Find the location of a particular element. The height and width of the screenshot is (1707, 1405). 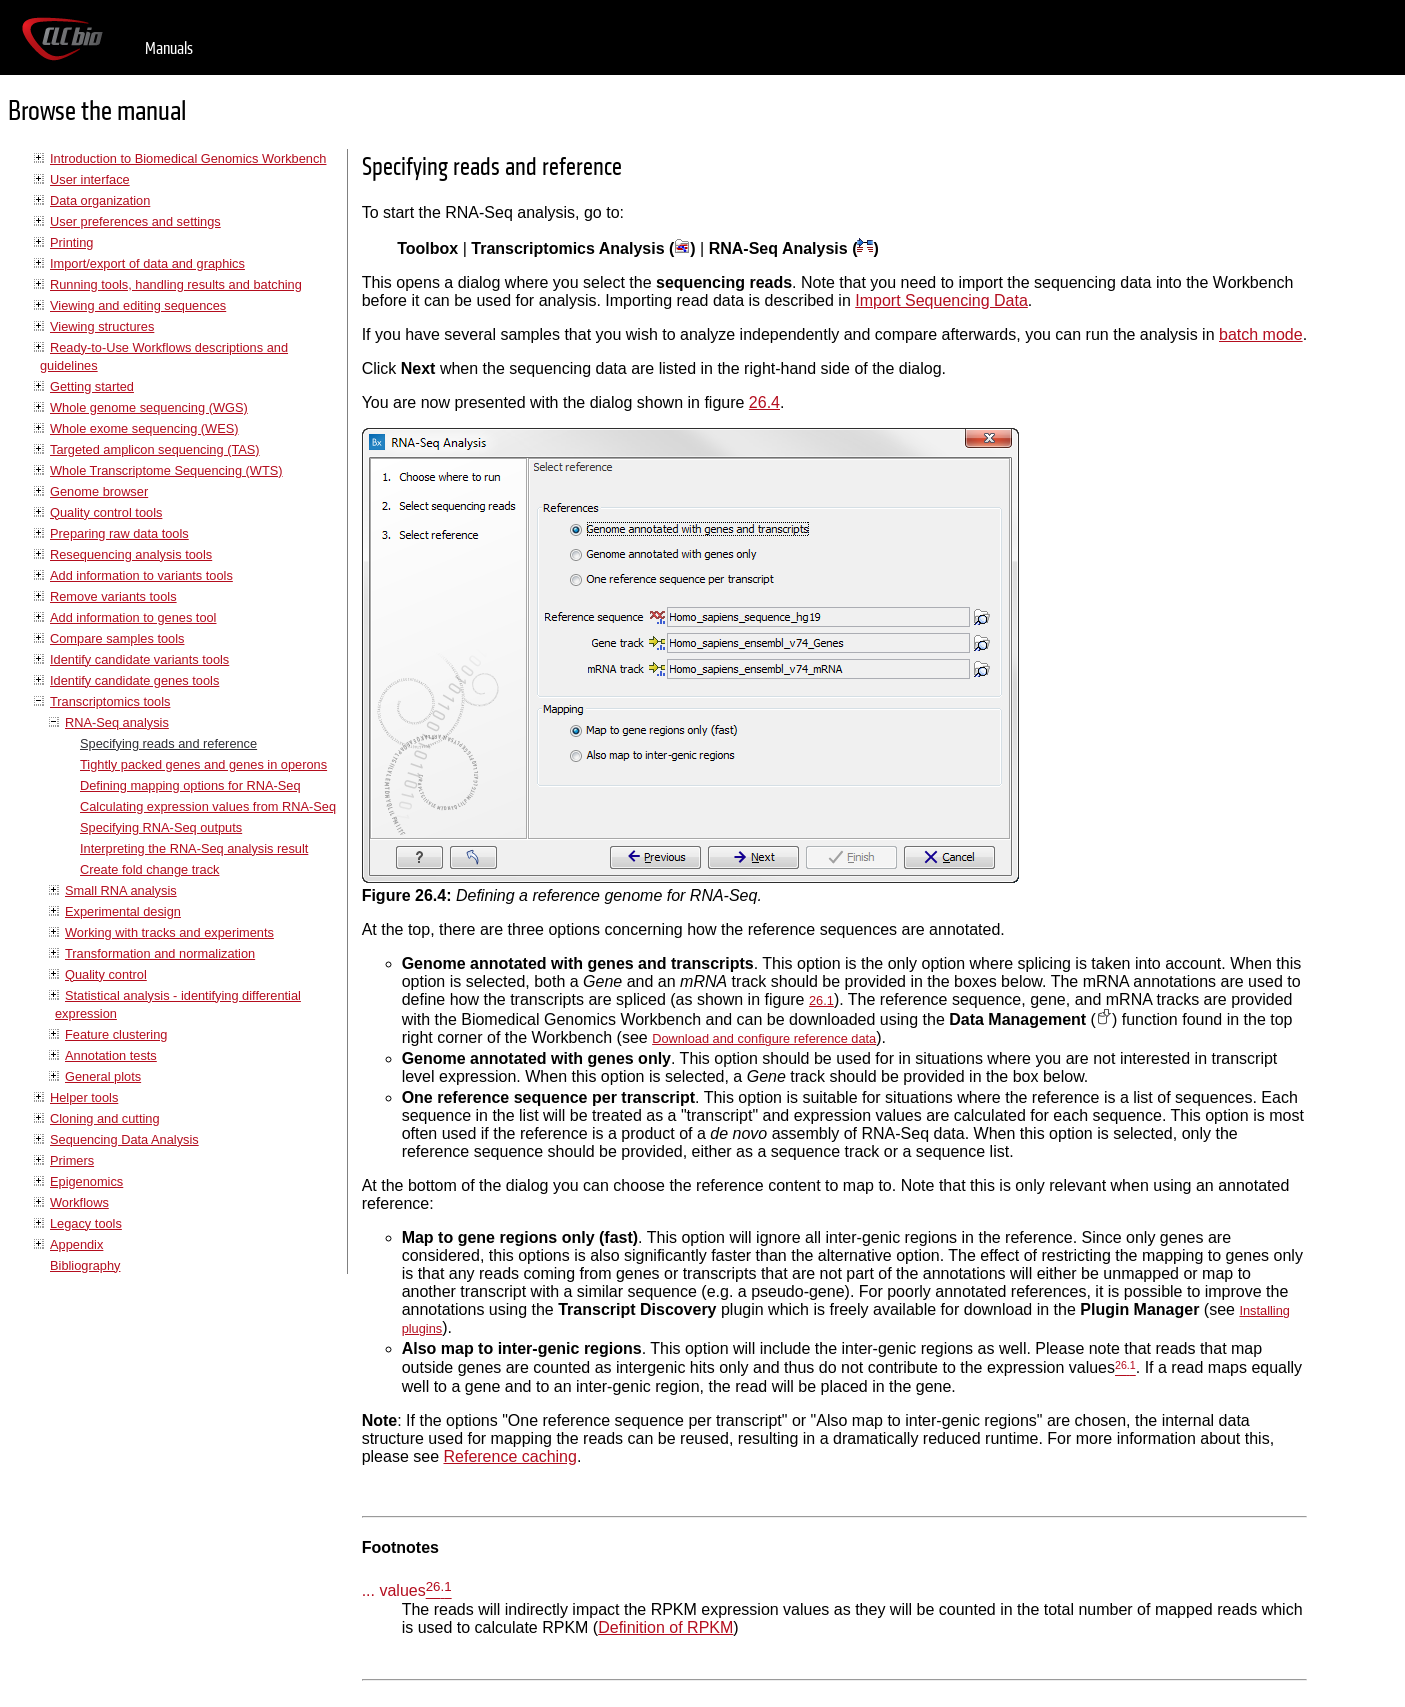

Data organization is located at coordinates (100, 200).